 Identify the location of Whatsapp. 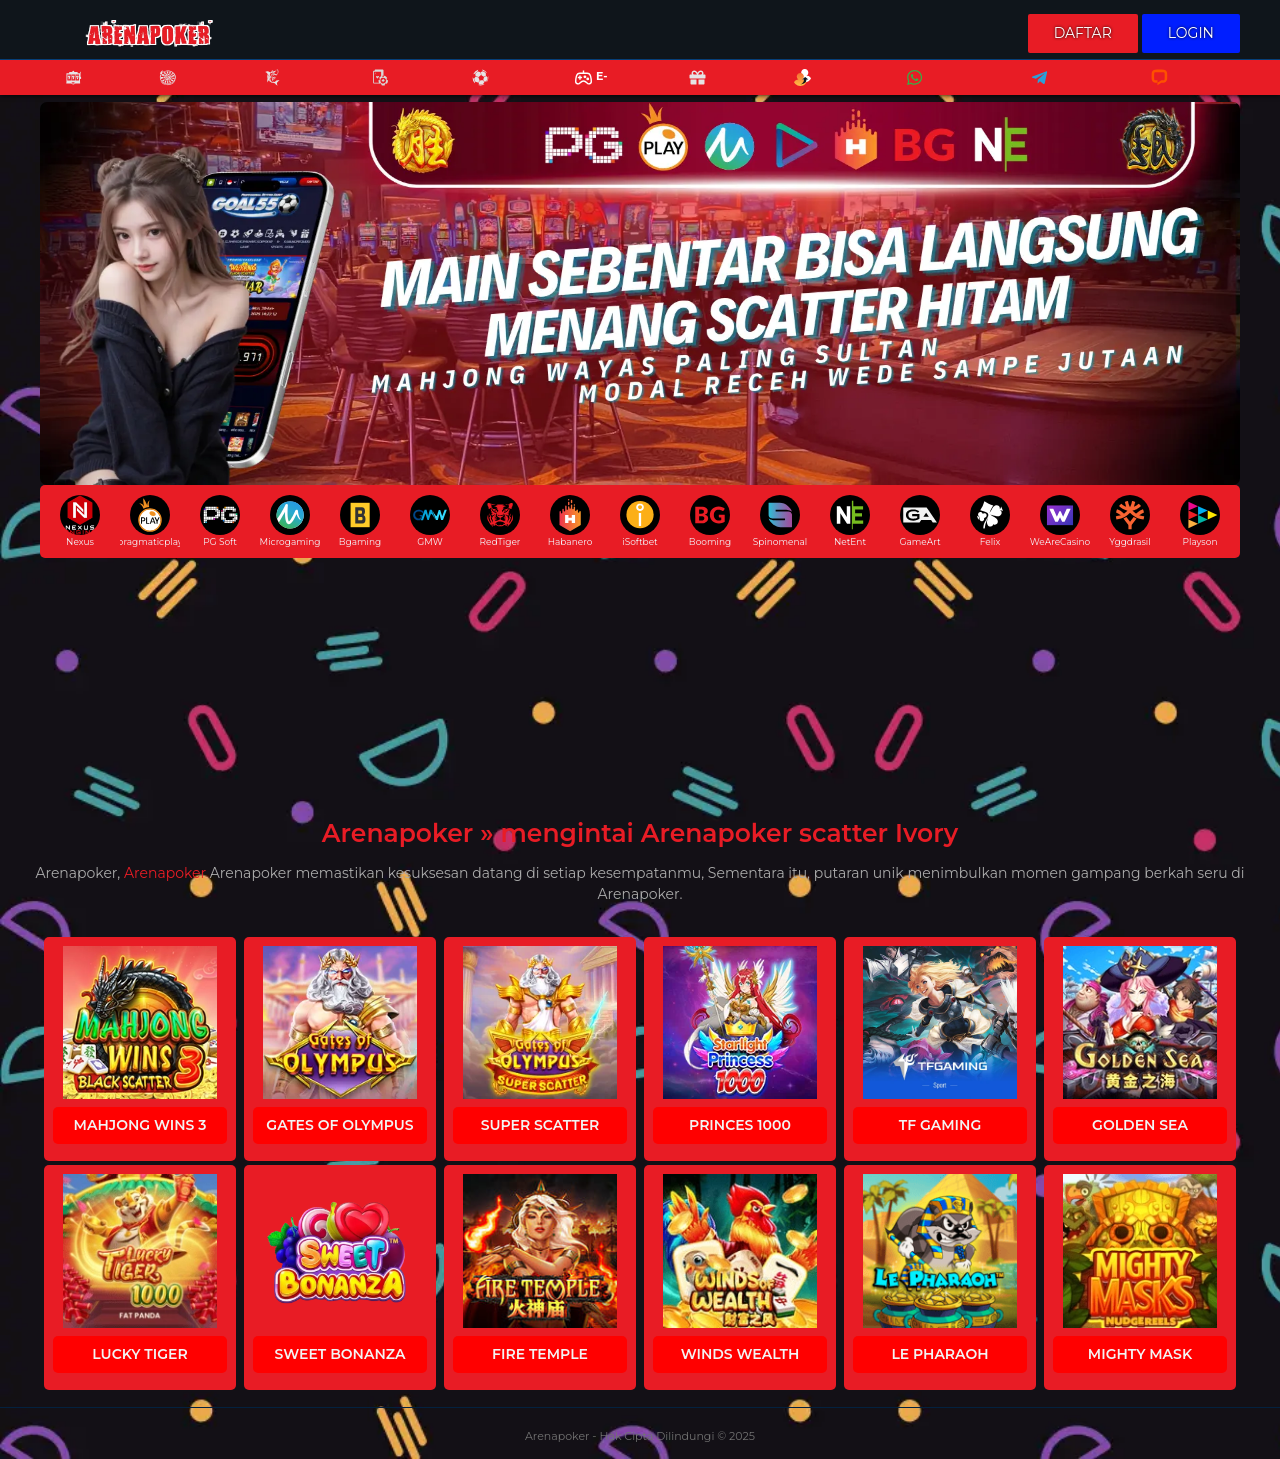
(911, 90).